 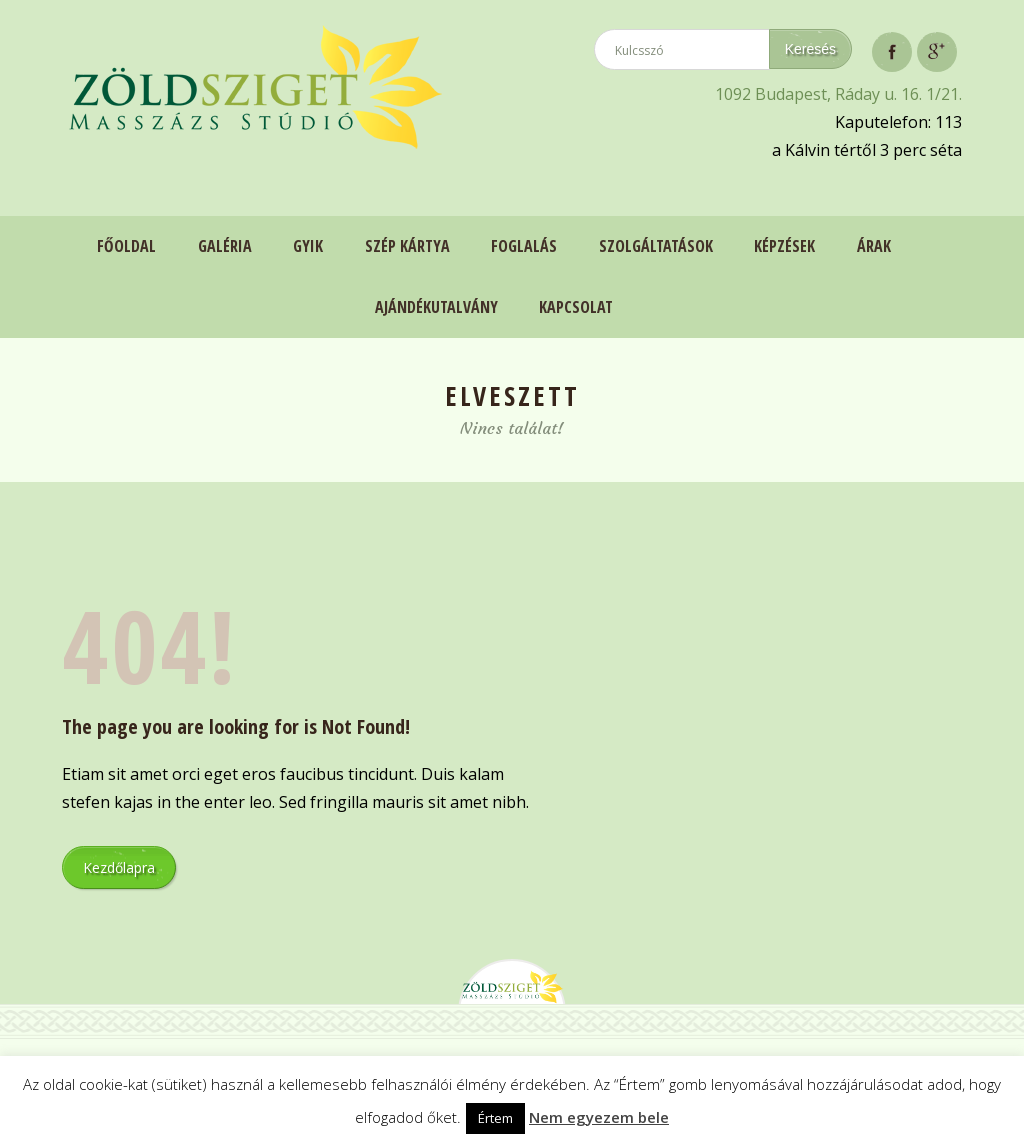 I want to click on Főoldal, so click(x=124, y=246).